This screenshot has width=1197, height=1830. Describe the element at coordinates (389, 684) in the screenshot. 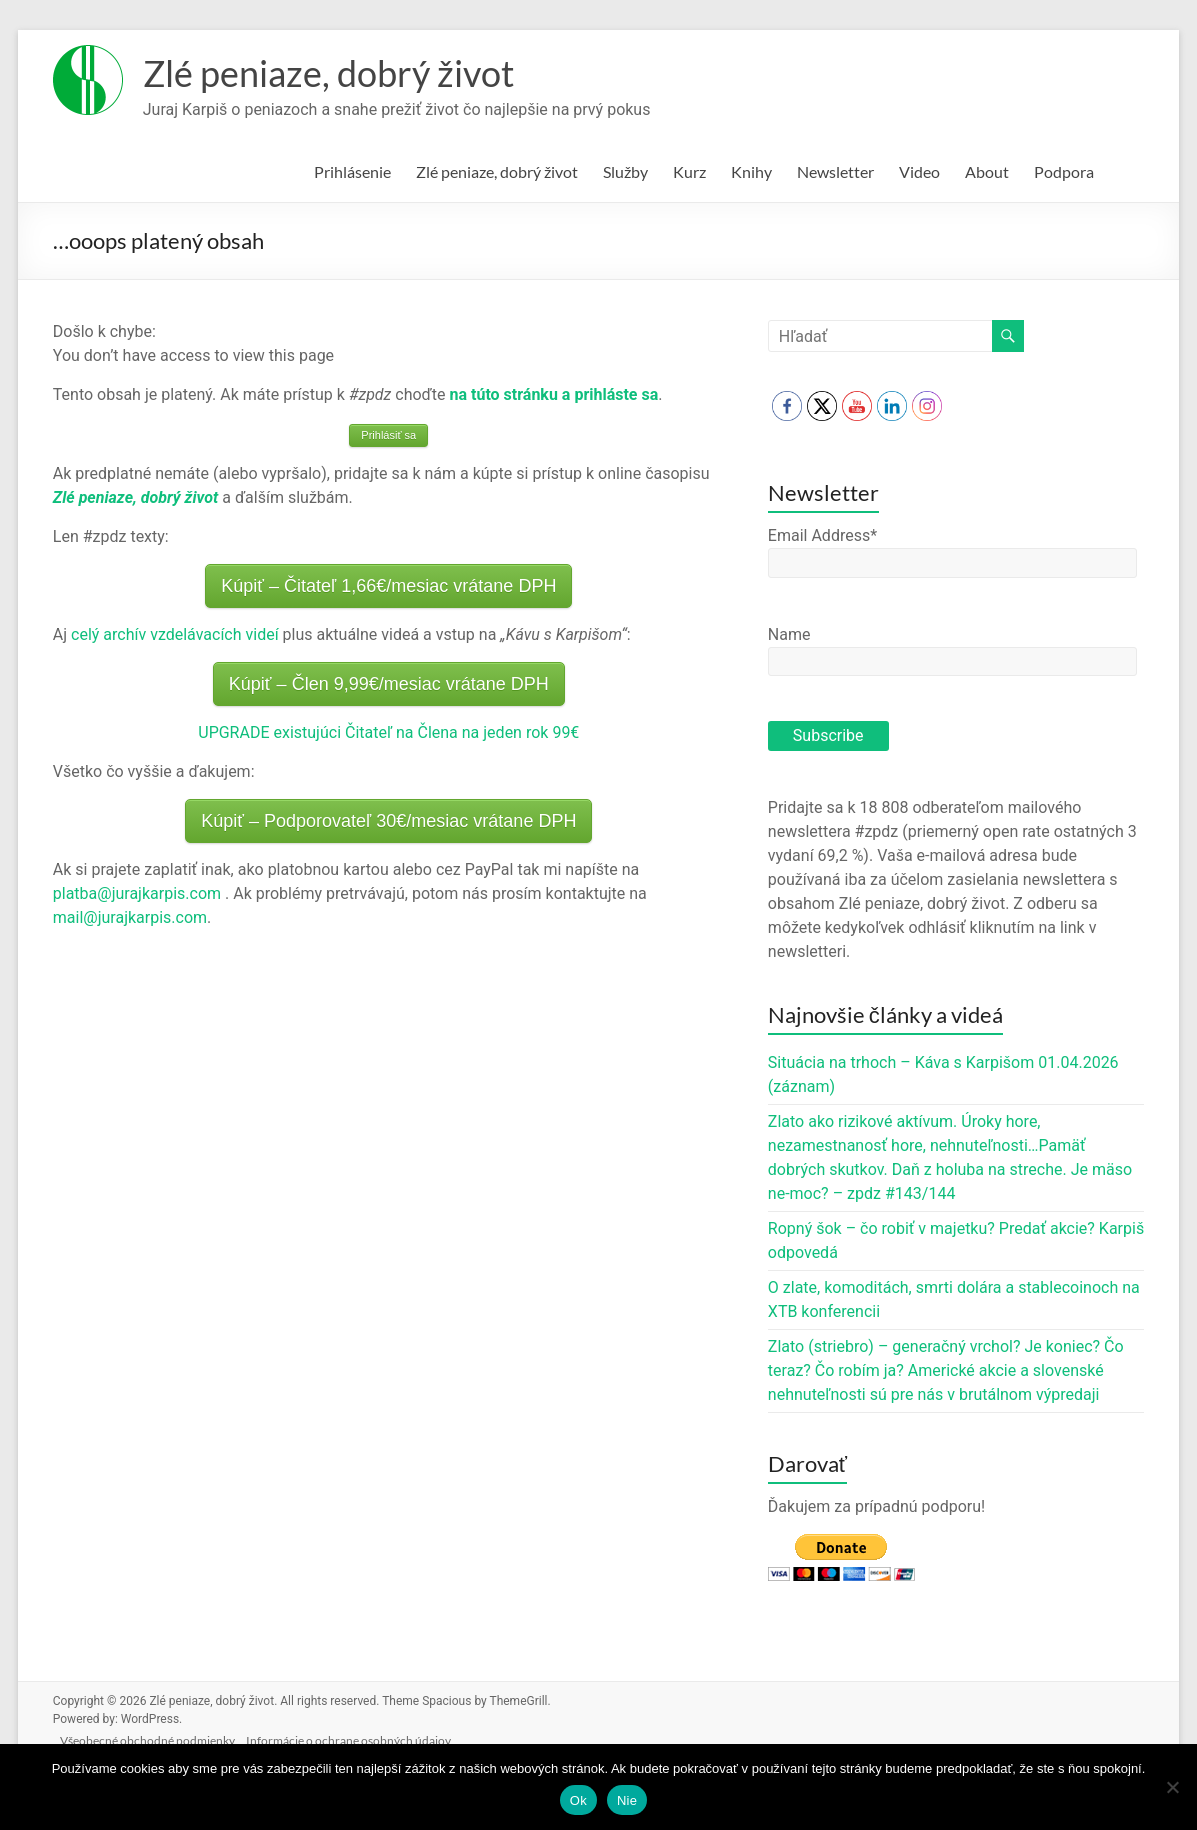

I see `Kúpiť – Člen 9,99€/mesiac vrátane DPH` at that location.